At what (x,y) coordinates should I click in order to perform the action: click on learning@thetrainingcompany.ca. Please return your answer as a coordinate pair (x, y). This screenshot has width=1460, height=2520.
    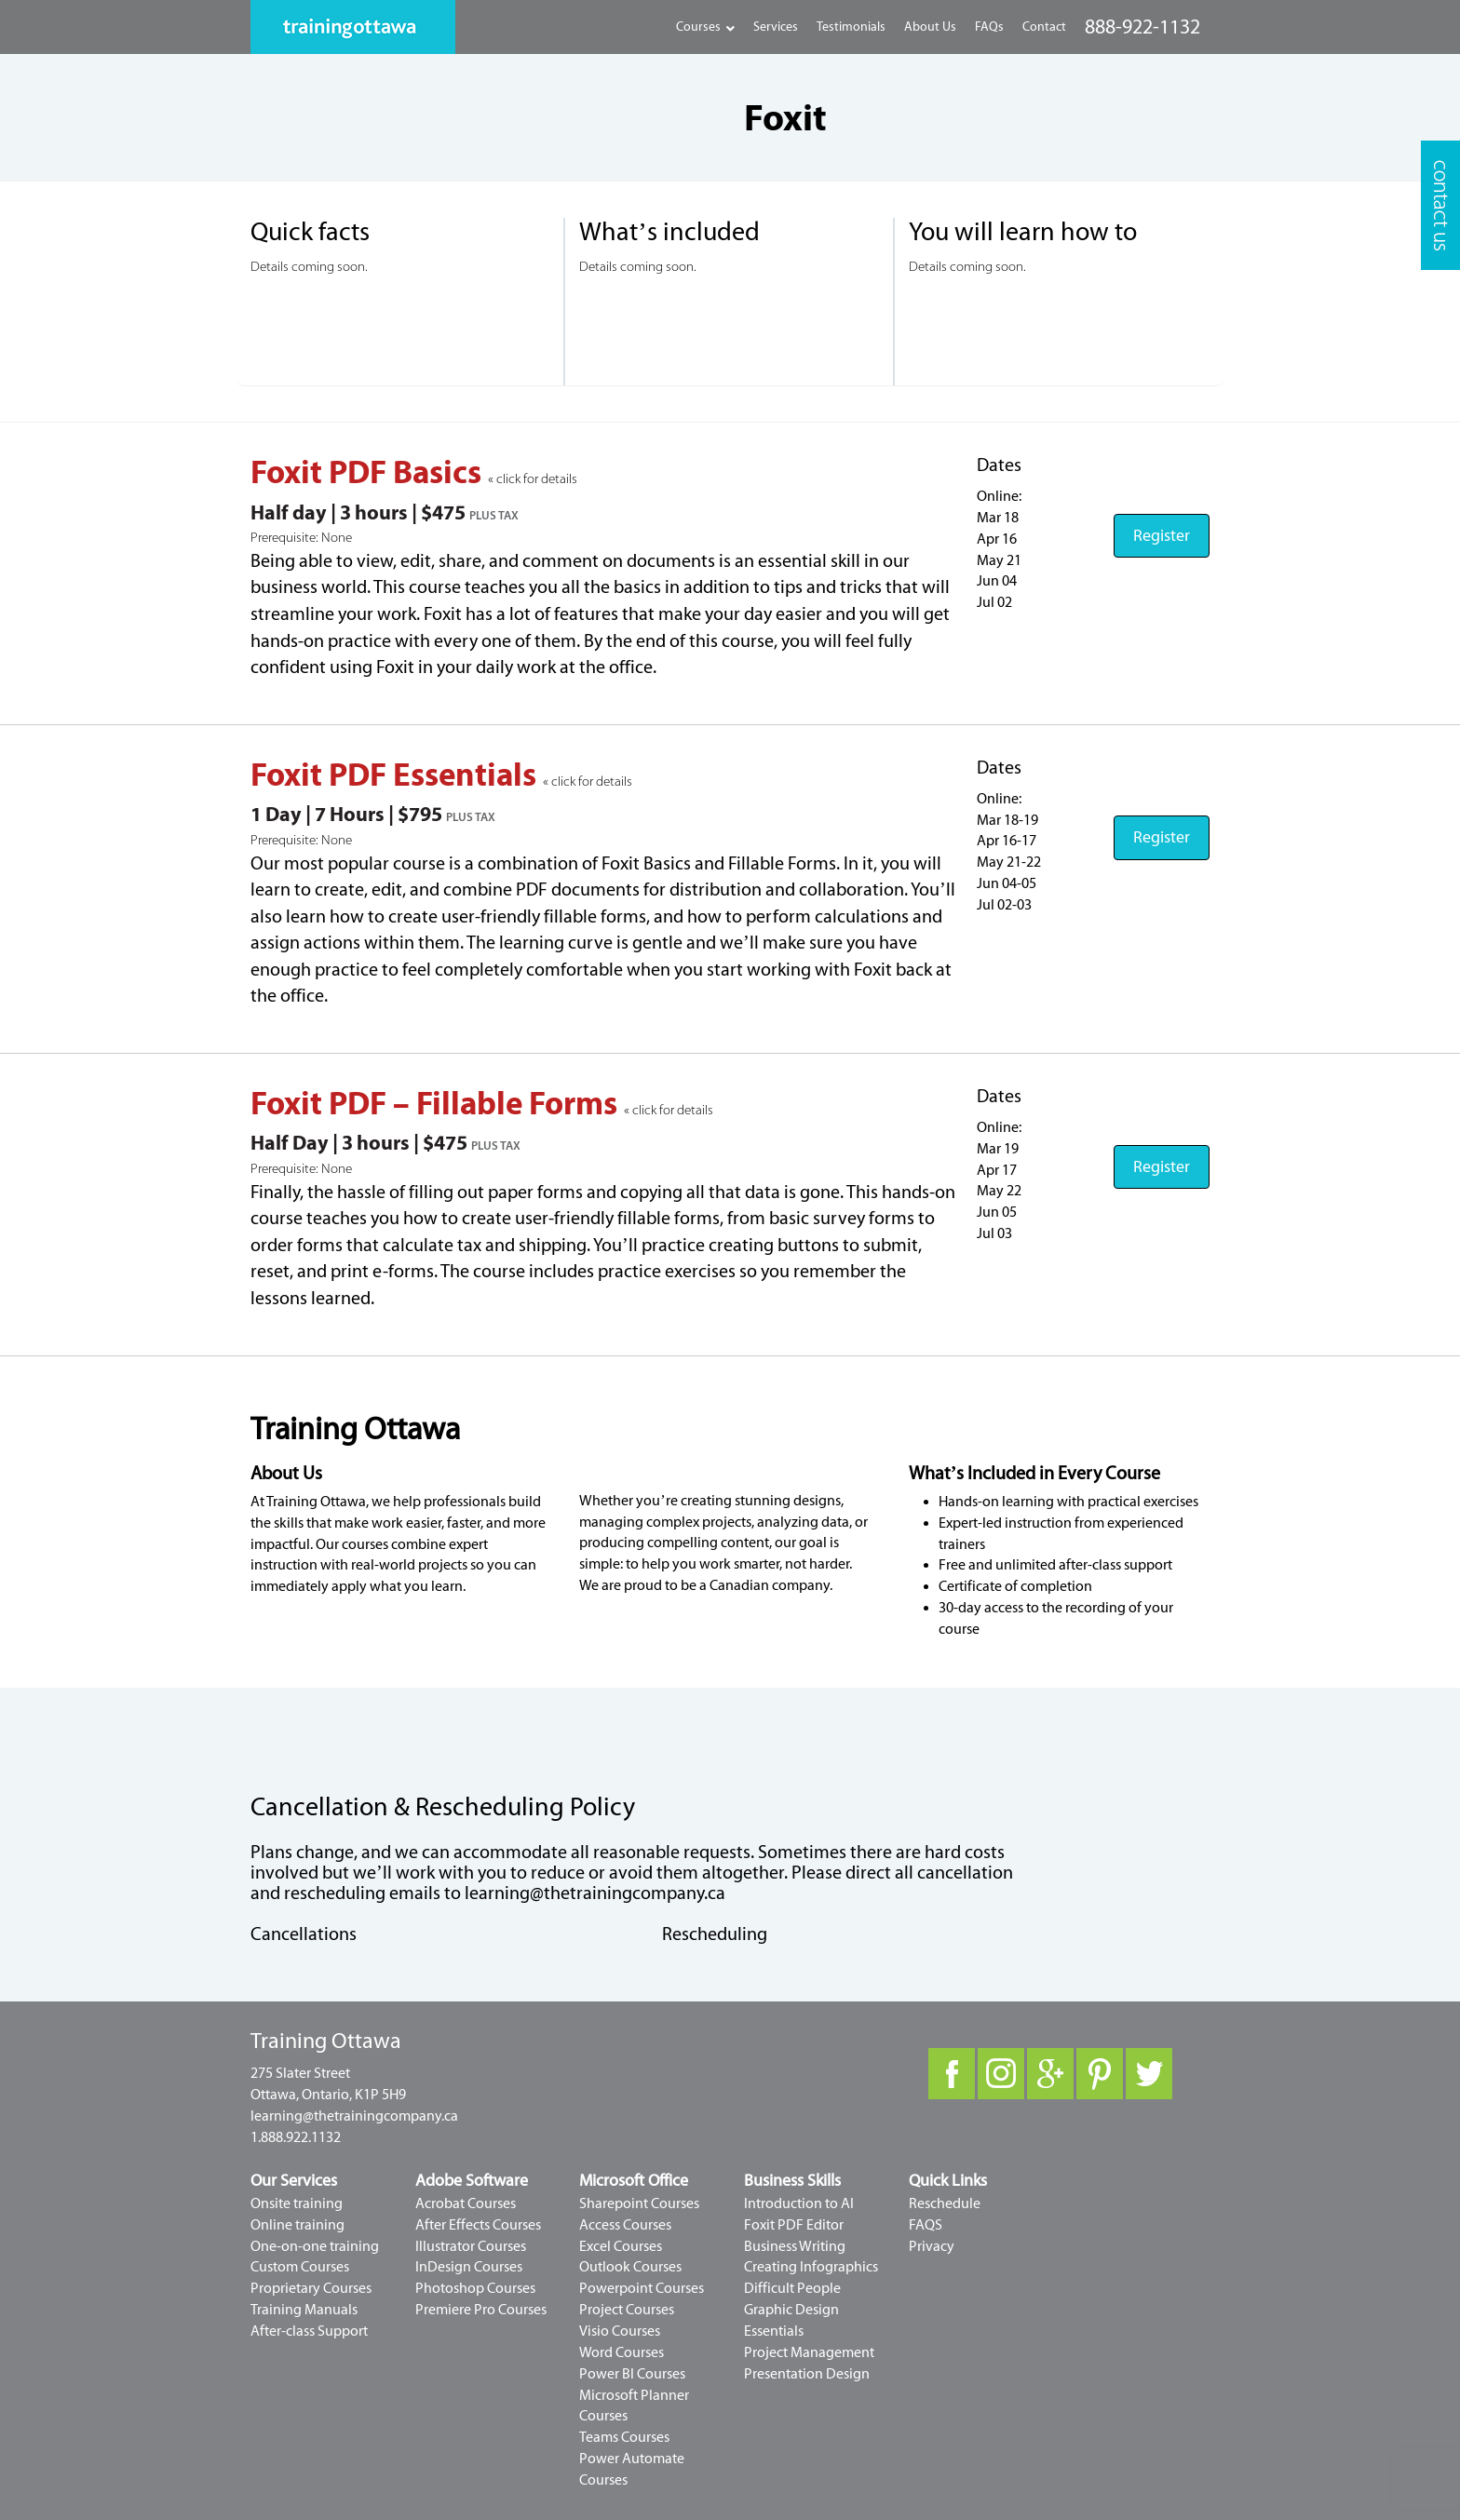
    Looking at the image, I should click on (595, 1893).